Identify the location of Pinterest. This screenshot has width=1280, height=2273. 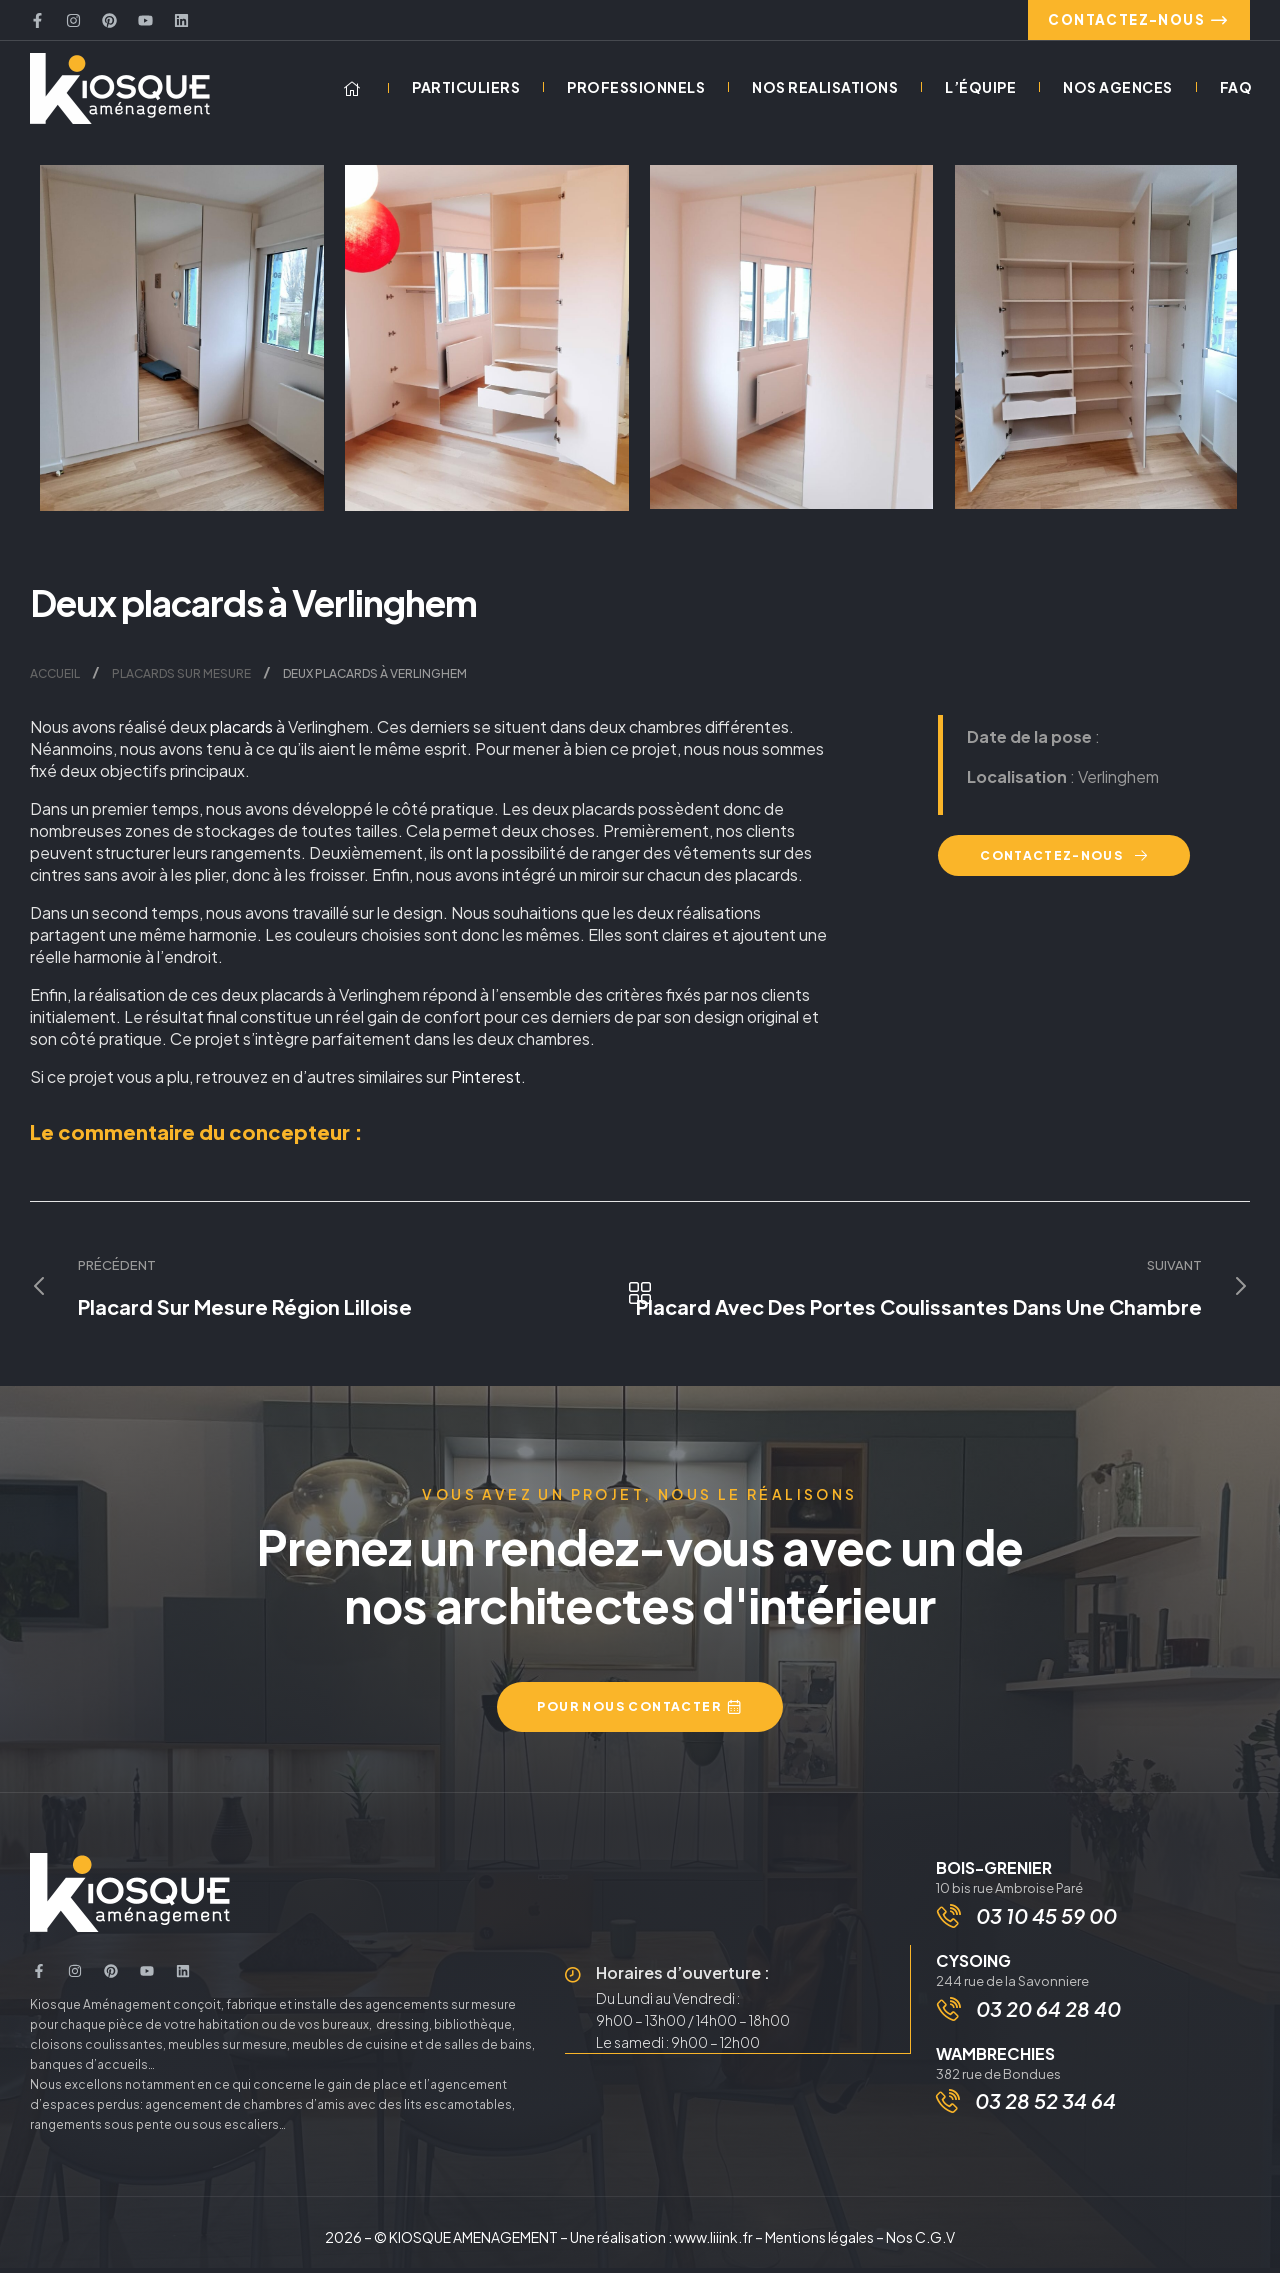
(486, 1082).